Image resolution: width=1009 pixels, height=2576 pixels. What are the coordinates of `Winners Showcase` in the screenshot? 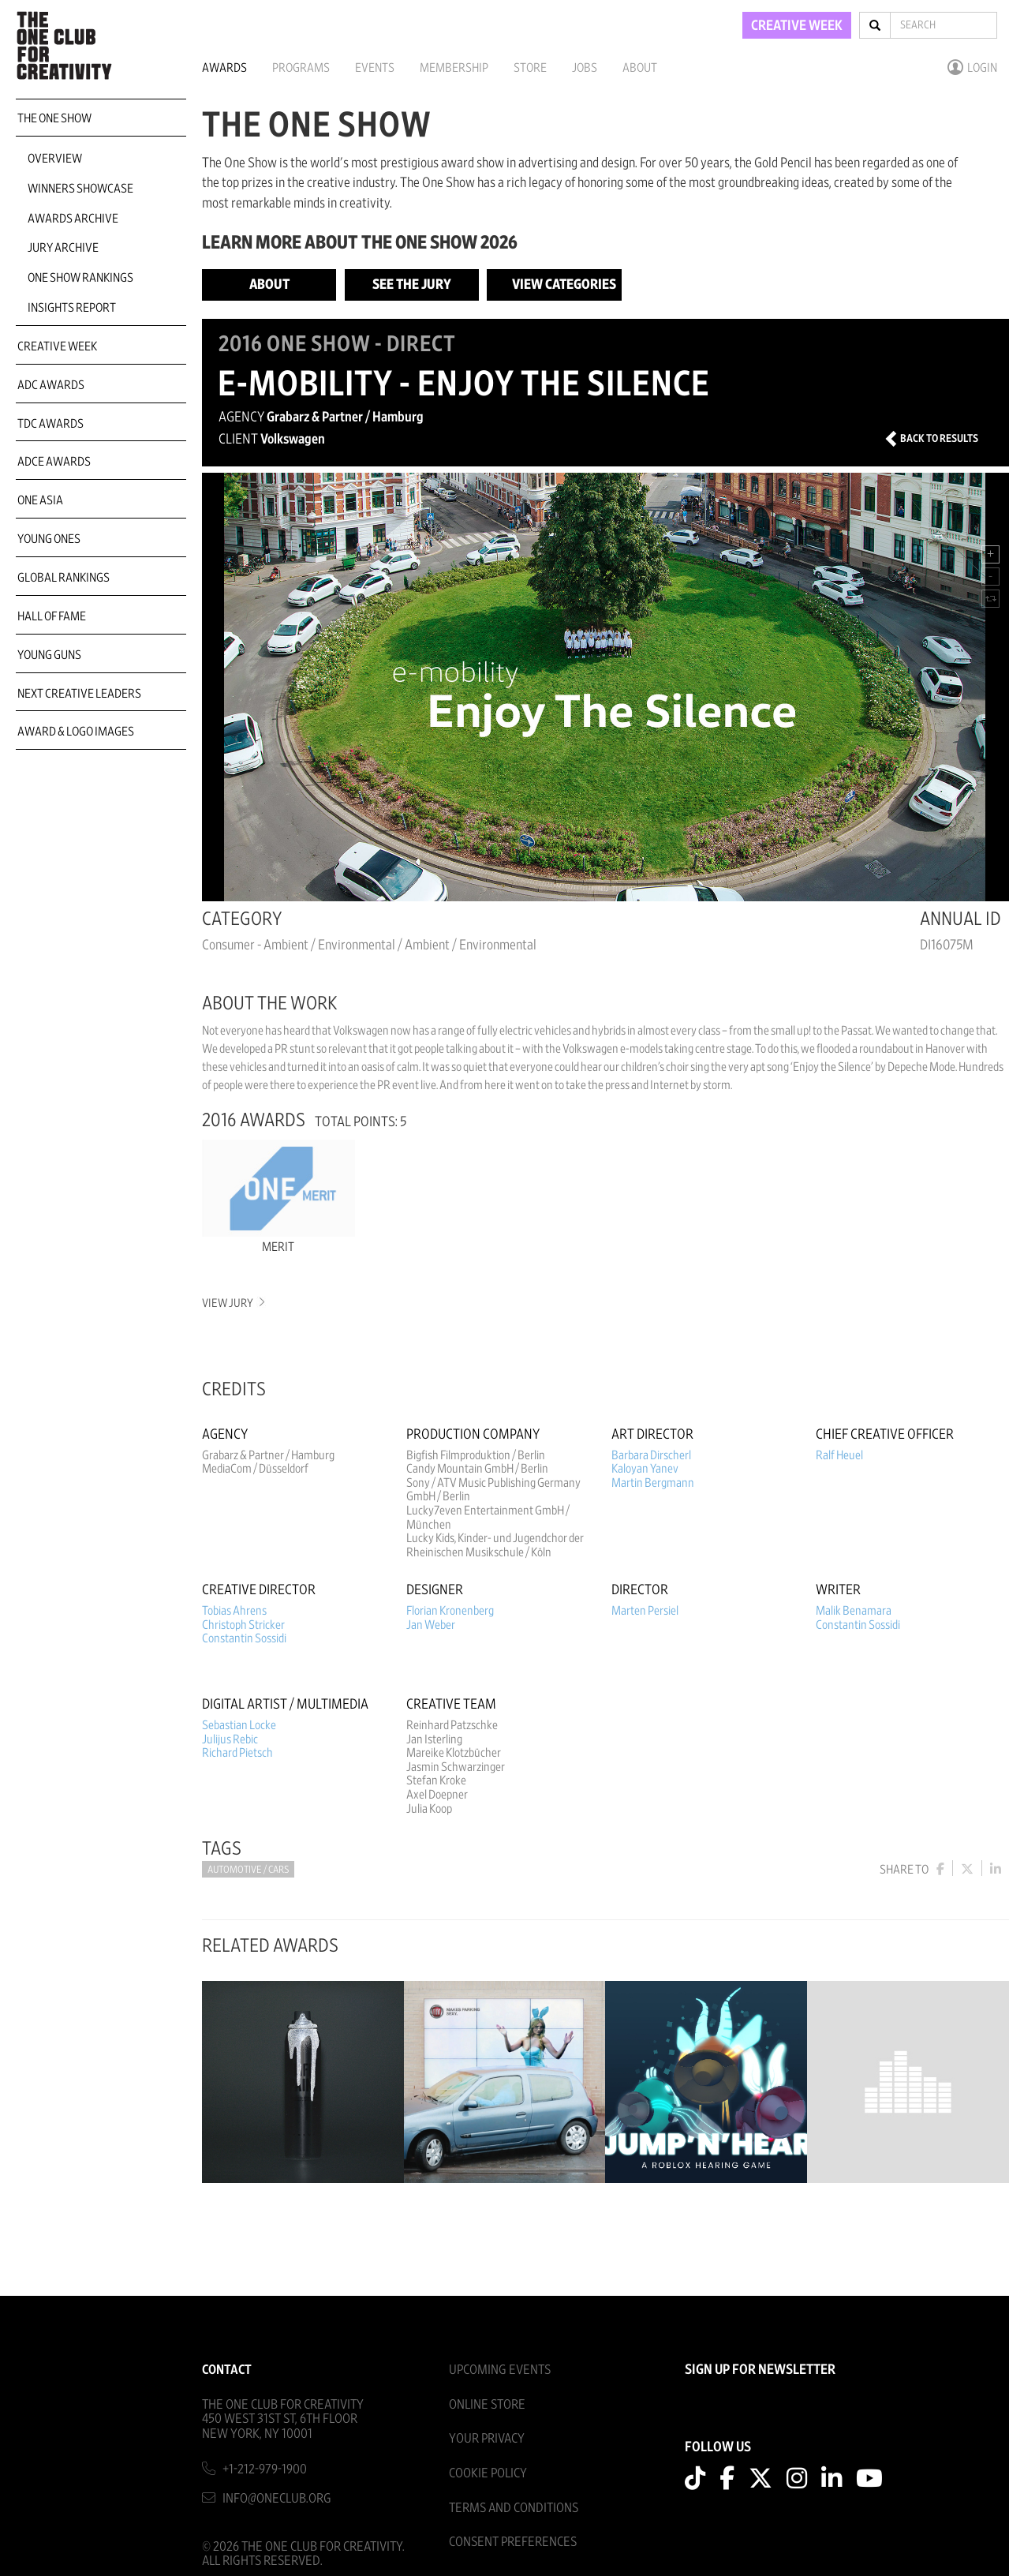 It's located at (80, 188).